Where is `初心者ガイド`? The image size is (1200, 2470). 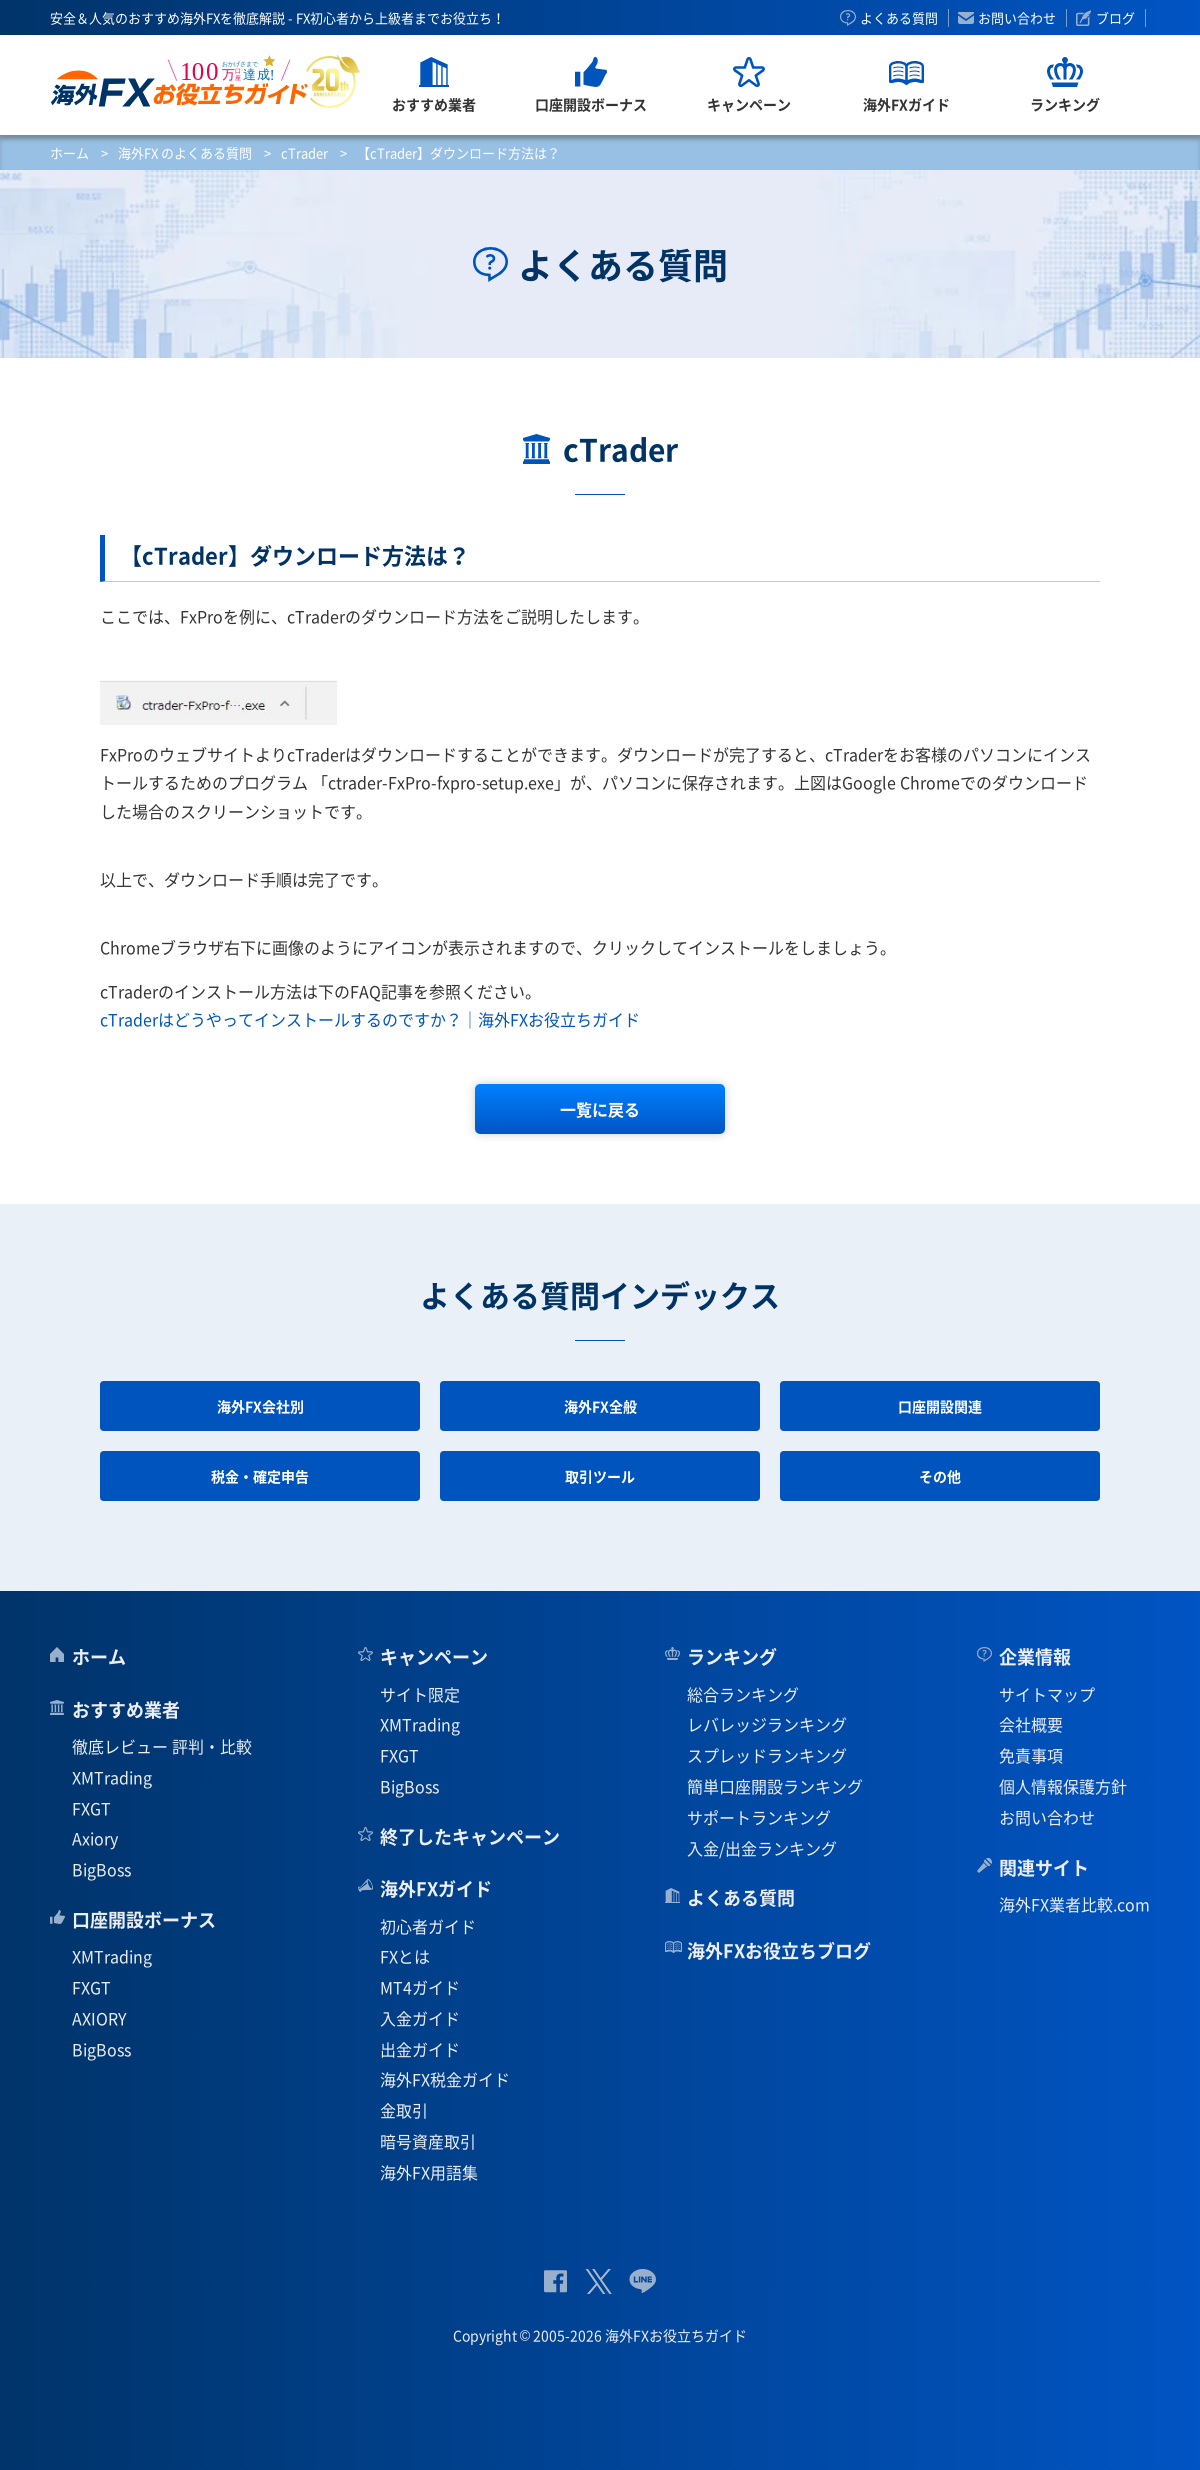
初心者ガイド is located at coordinates (428, 1926).